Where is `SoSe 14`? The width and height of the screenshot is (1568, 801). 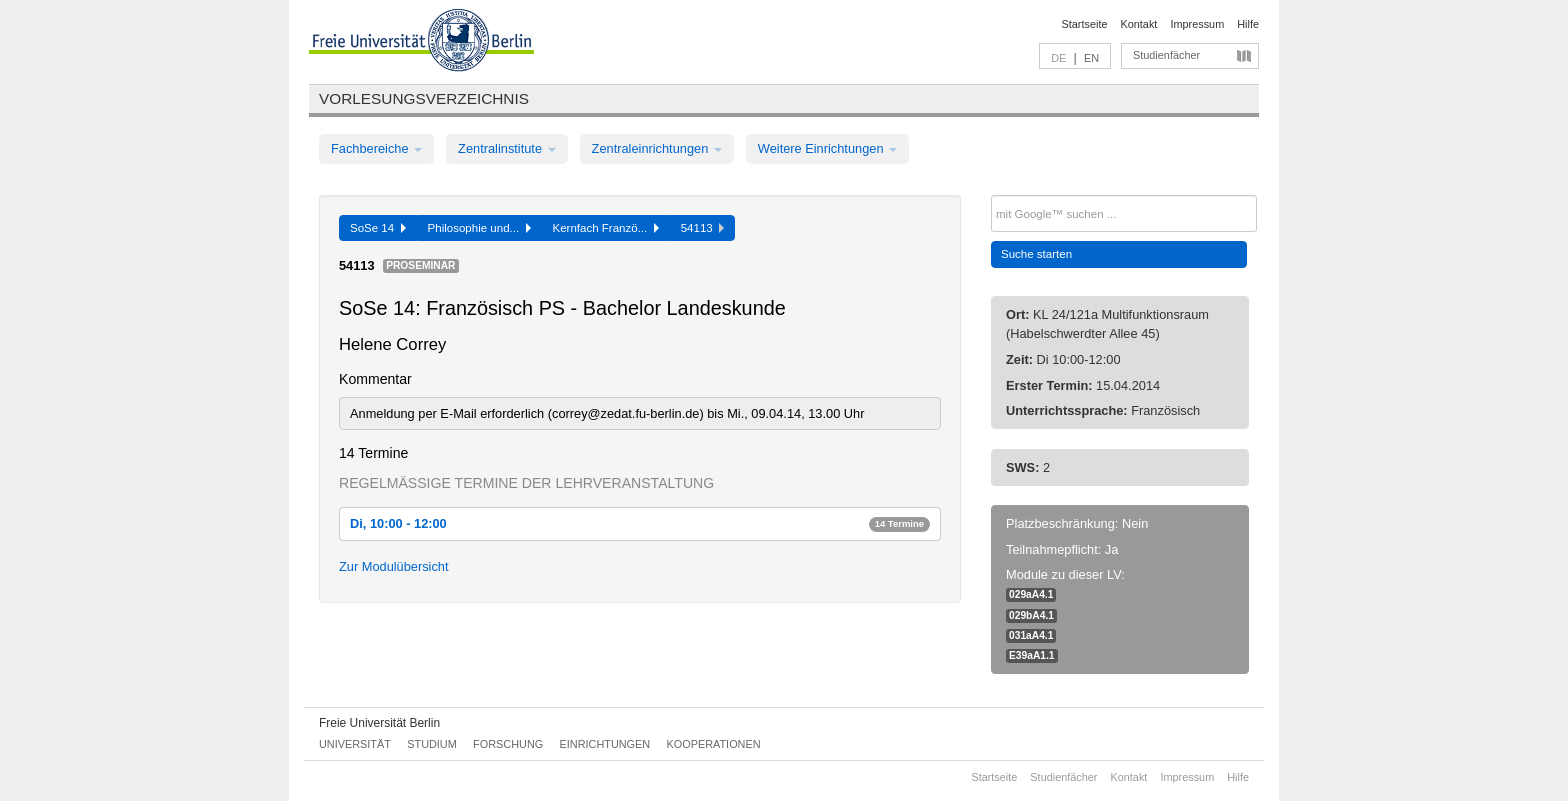
SoSe 14 is located at coordinates (378, 228).